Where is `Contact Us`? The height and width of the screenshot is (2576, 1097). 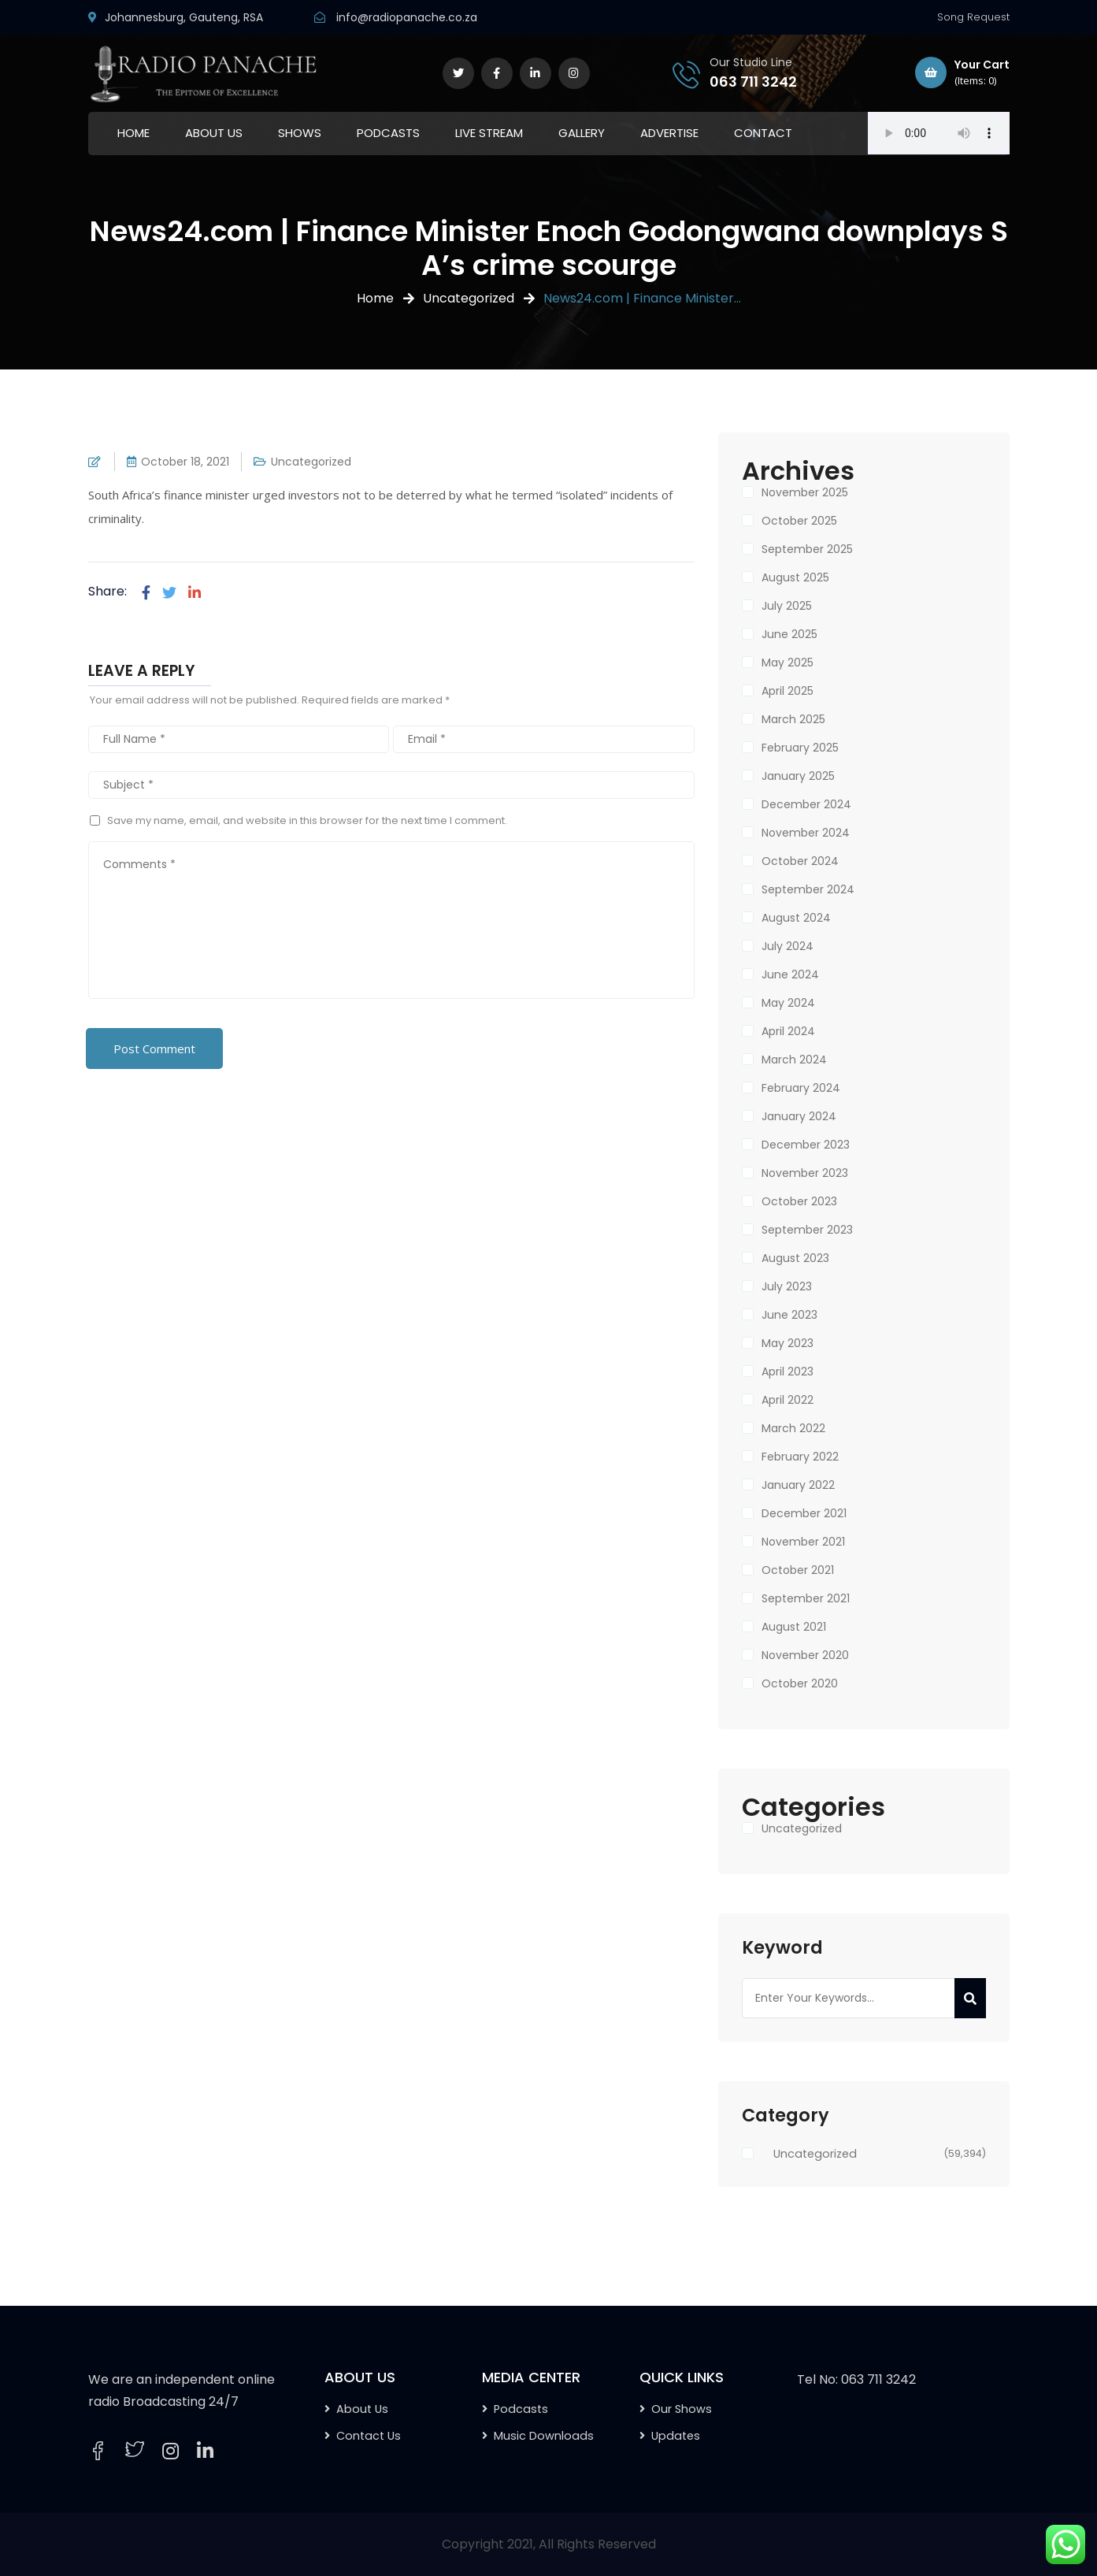
Contact Us is located at coordinates (368, 2436).